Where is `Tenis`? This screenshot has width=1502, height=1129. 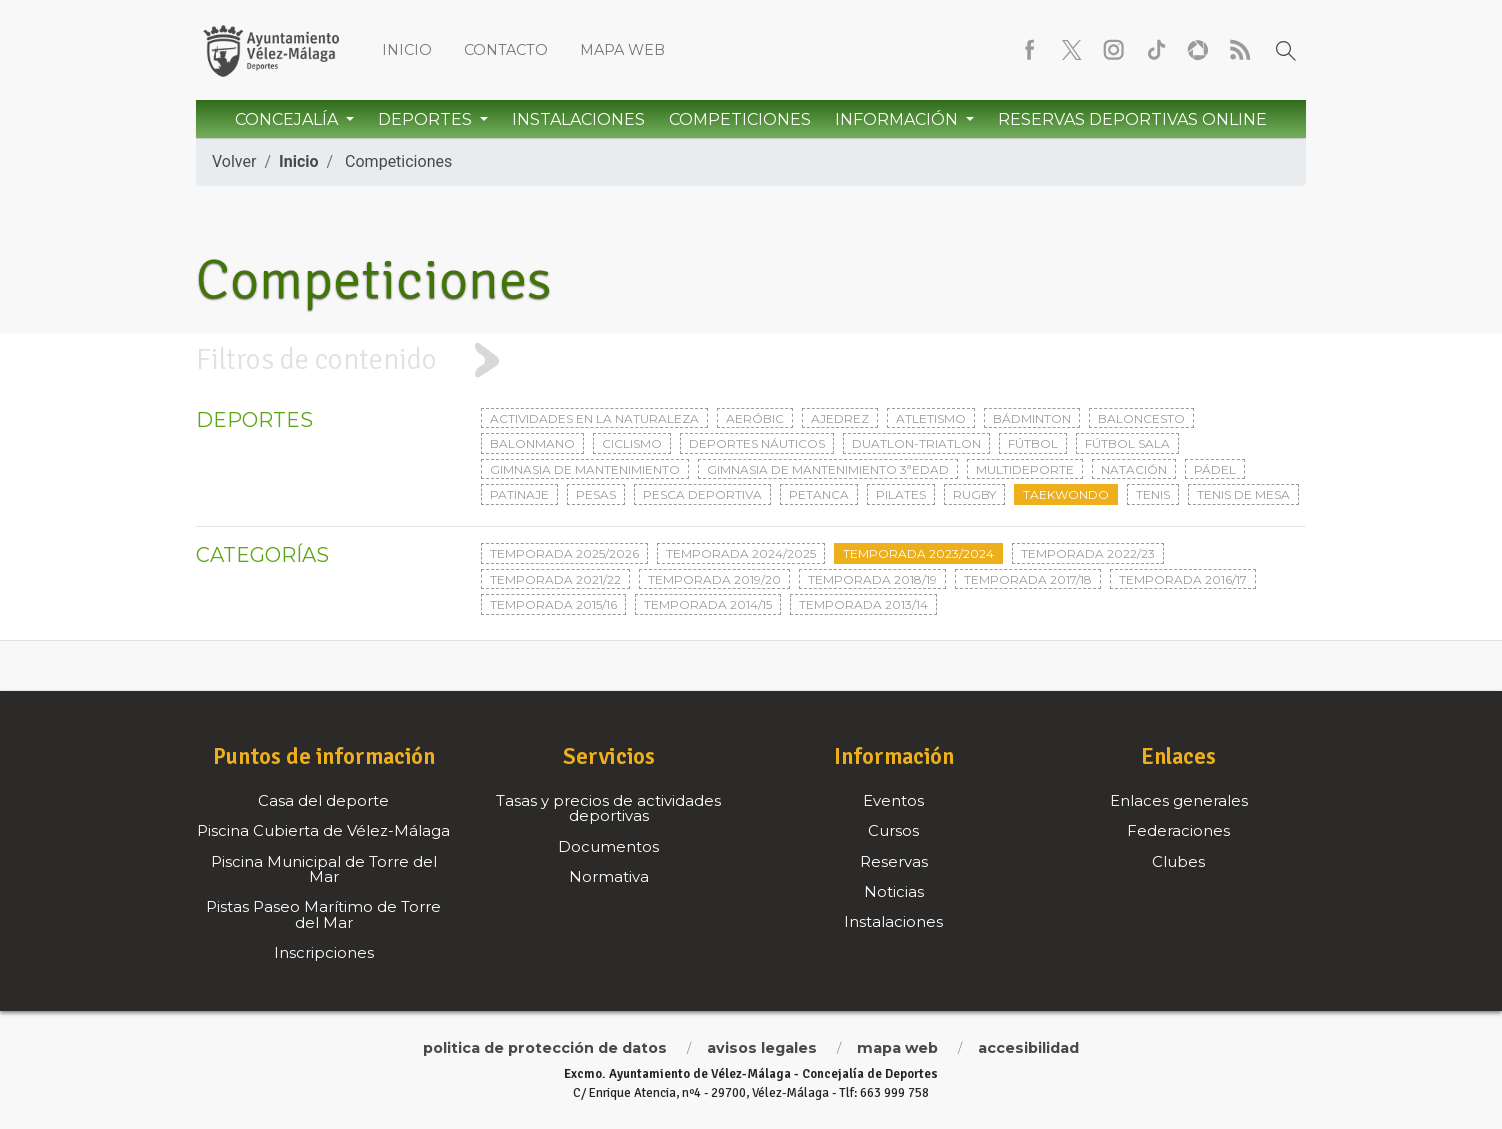
Tenis is located at coordinates (1153, 494).